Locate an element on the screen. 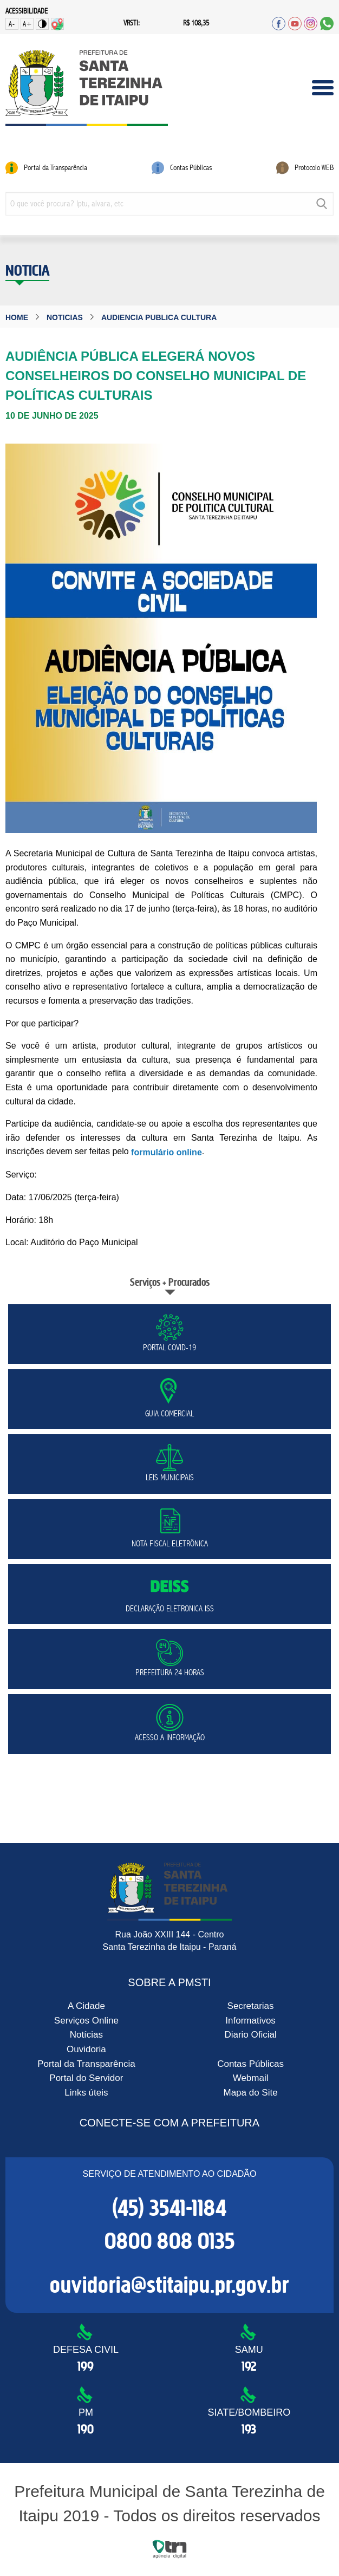 This screenshot has width=339, height=2576. Webmail is located at coordinates (251, 2078).